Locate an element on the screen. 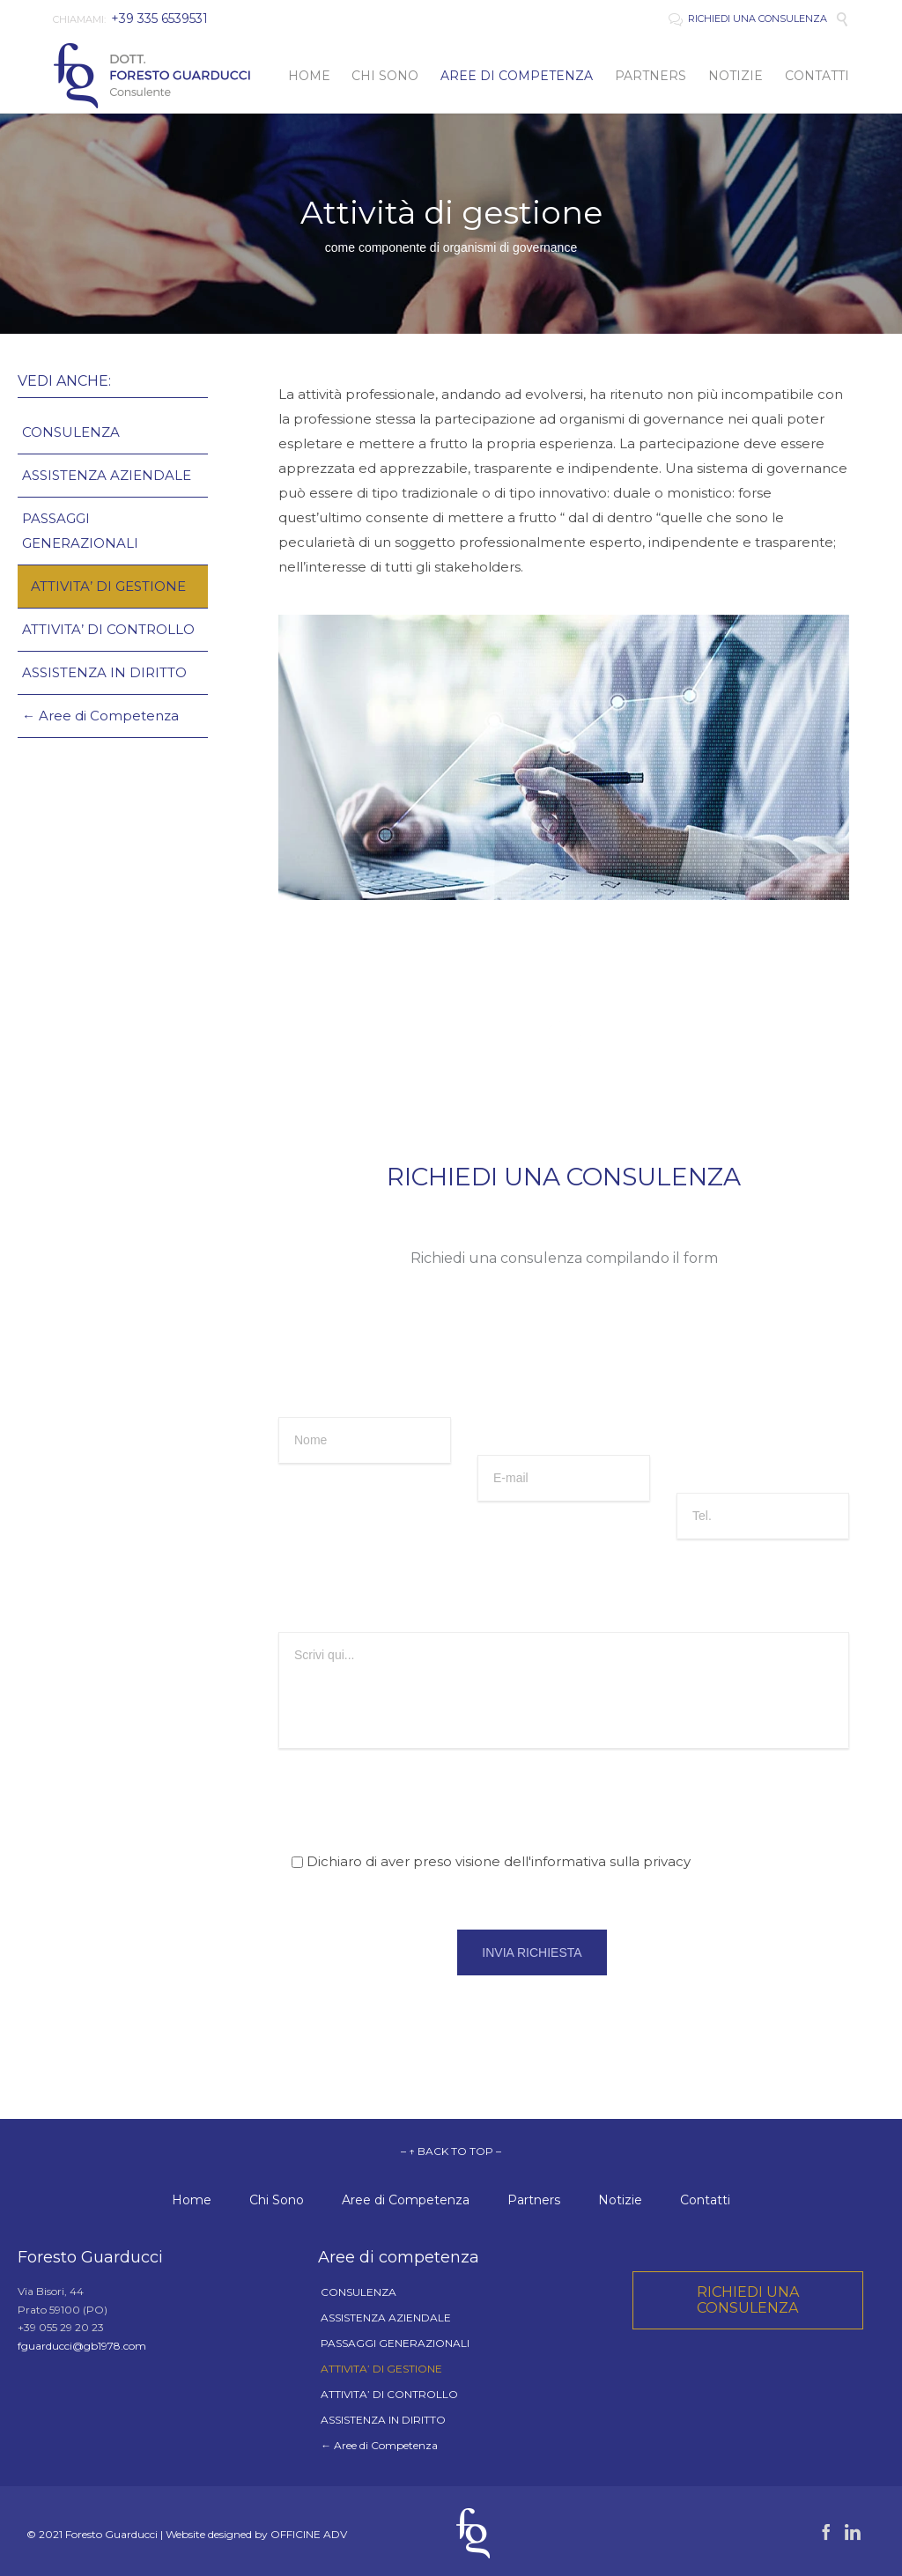 This screenshot has height=2576, width=902. ASSISTENZA AZIENDALE is located at coordinates (106, 475).